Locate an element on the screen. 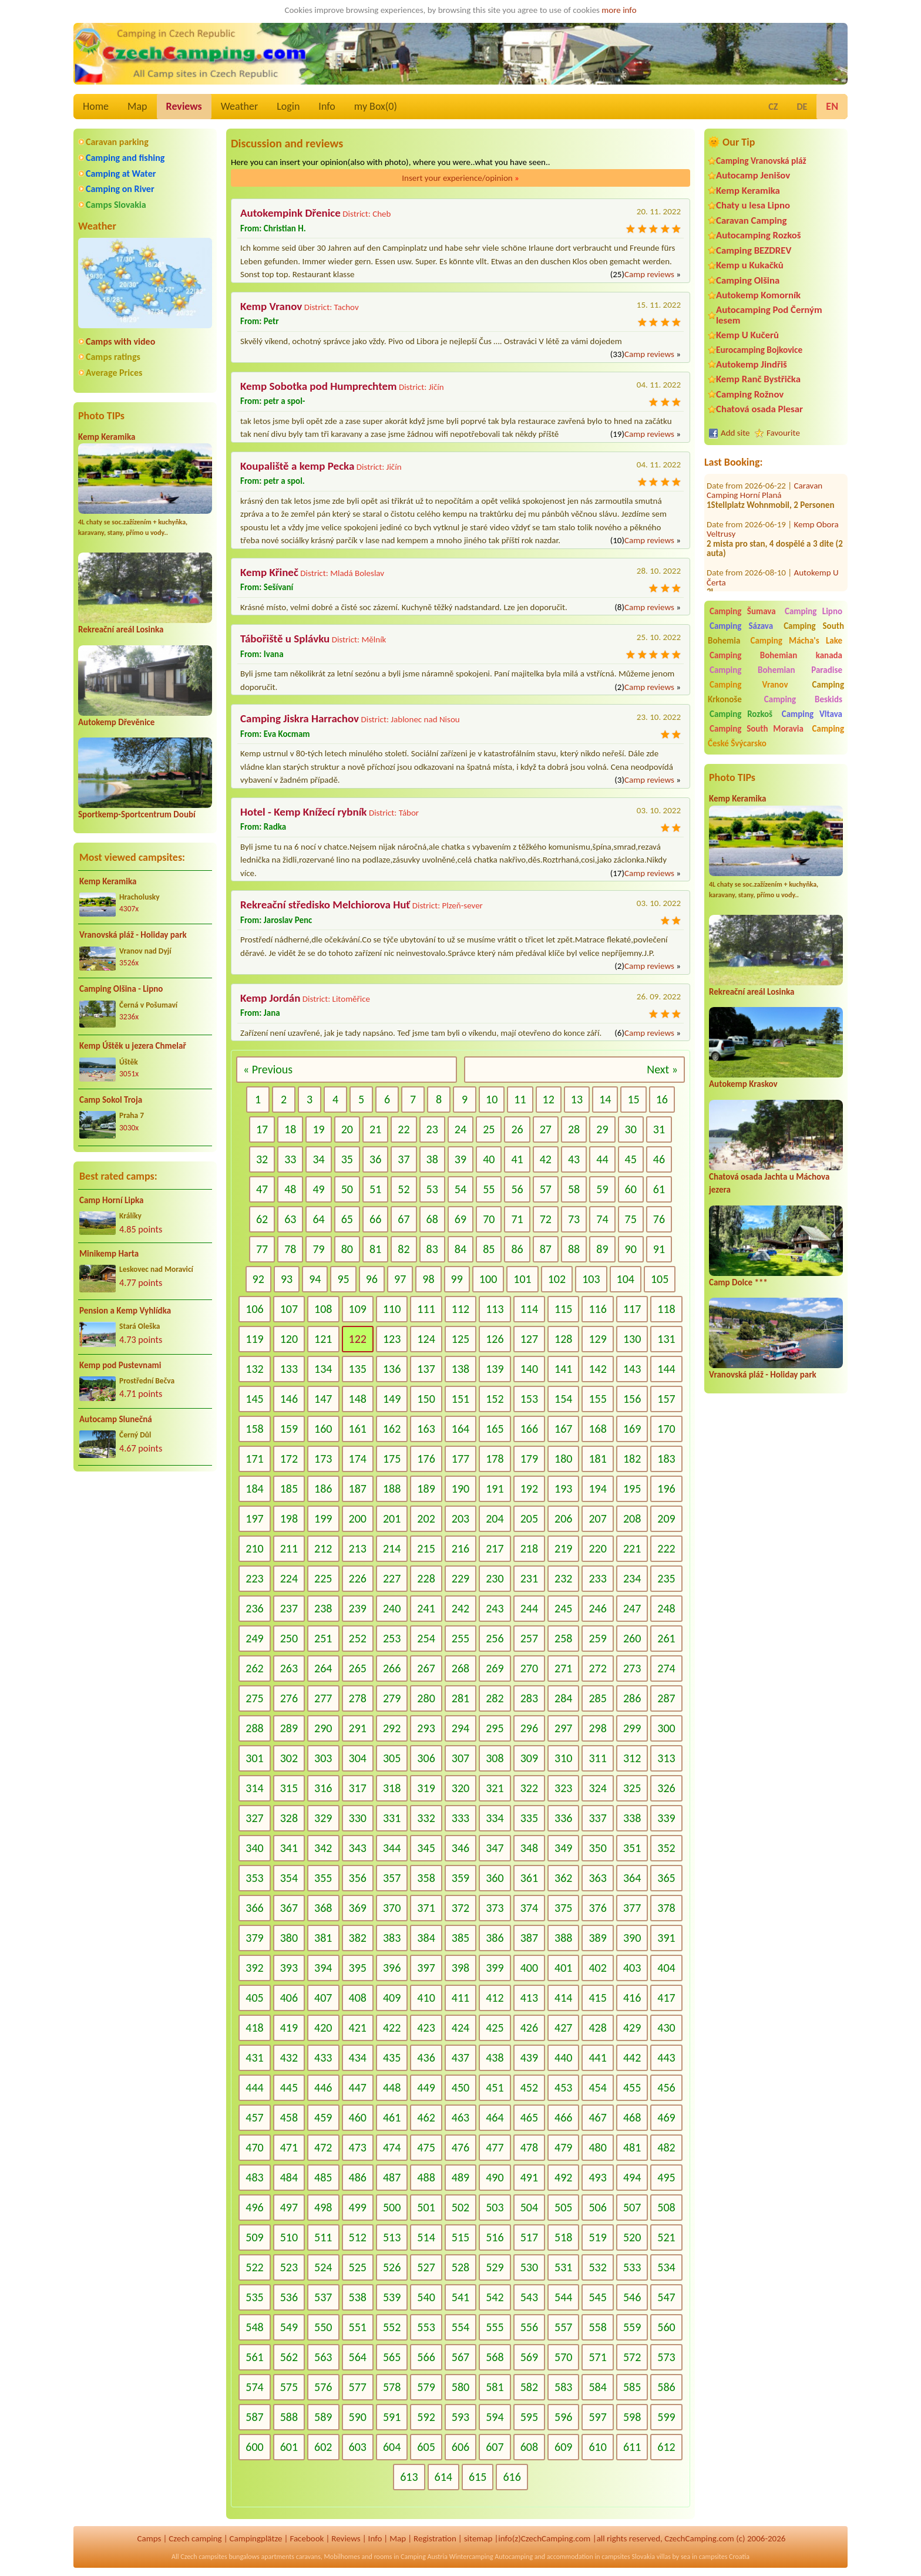  164 is located at coordinates (460, 1429).